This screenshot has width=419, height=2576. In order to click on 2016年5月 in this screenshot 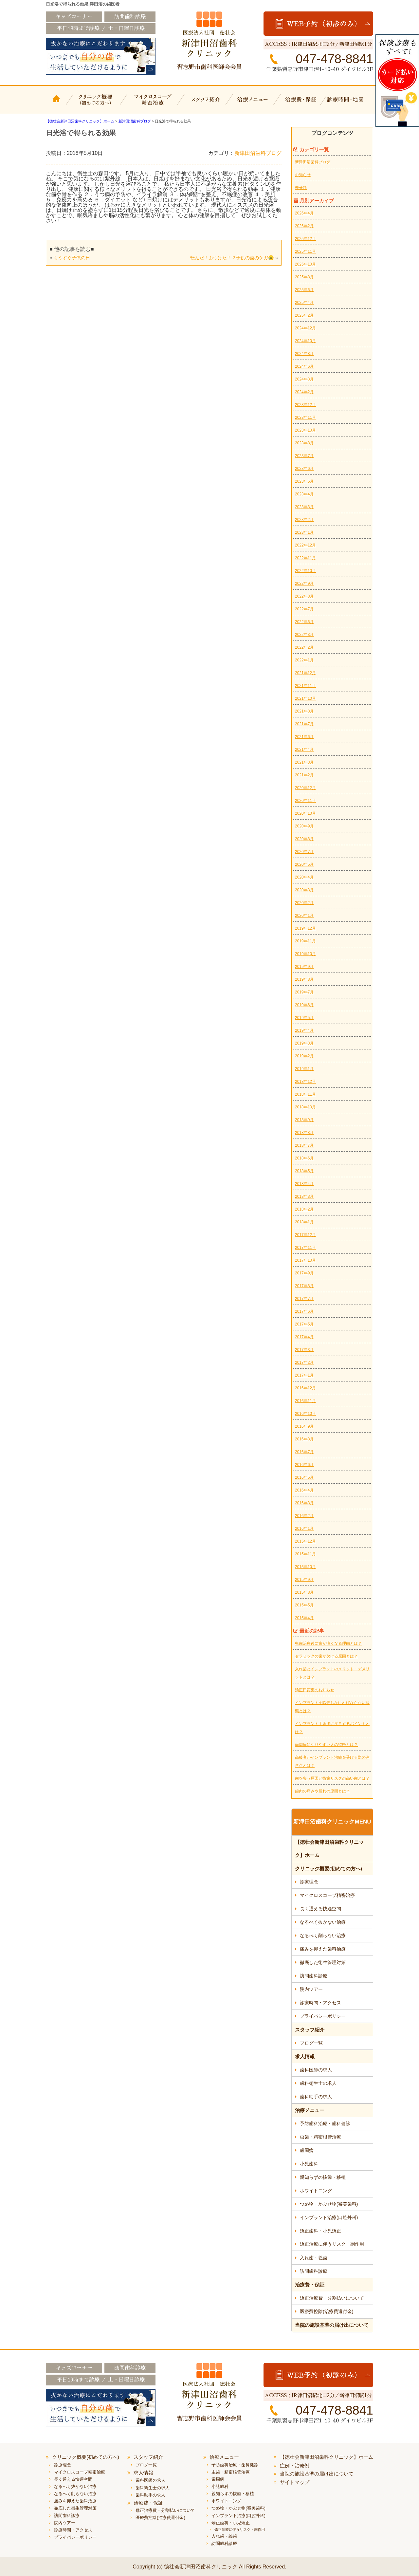, I will do `click(304, 1477)`.